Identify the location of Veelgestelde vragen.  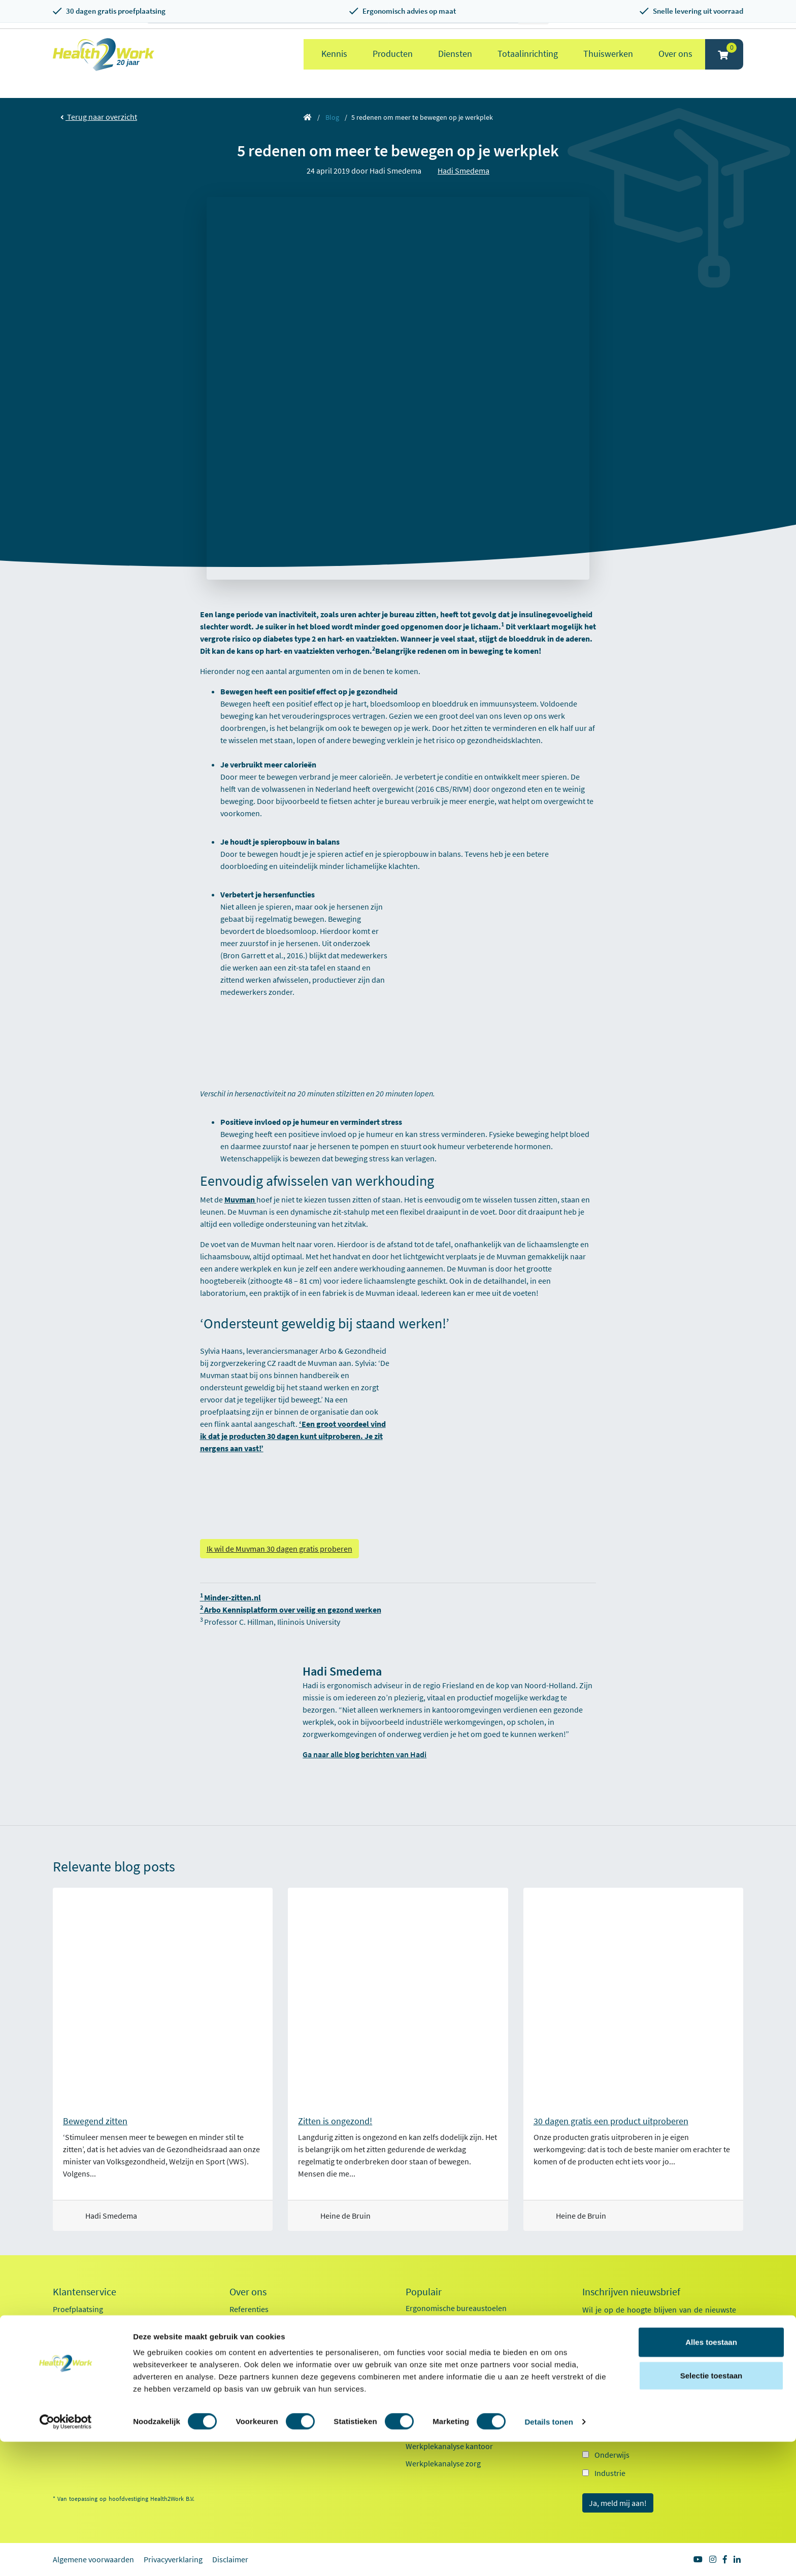
(87, 2412).